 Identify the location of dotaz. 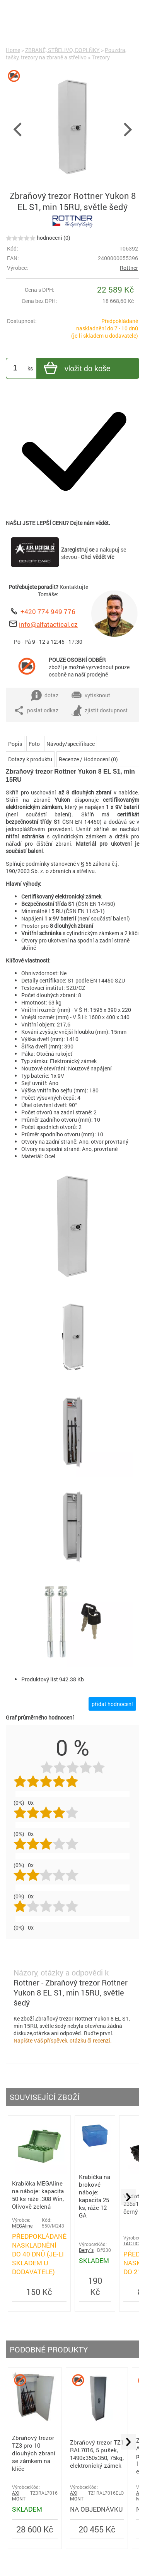
(44, 695).